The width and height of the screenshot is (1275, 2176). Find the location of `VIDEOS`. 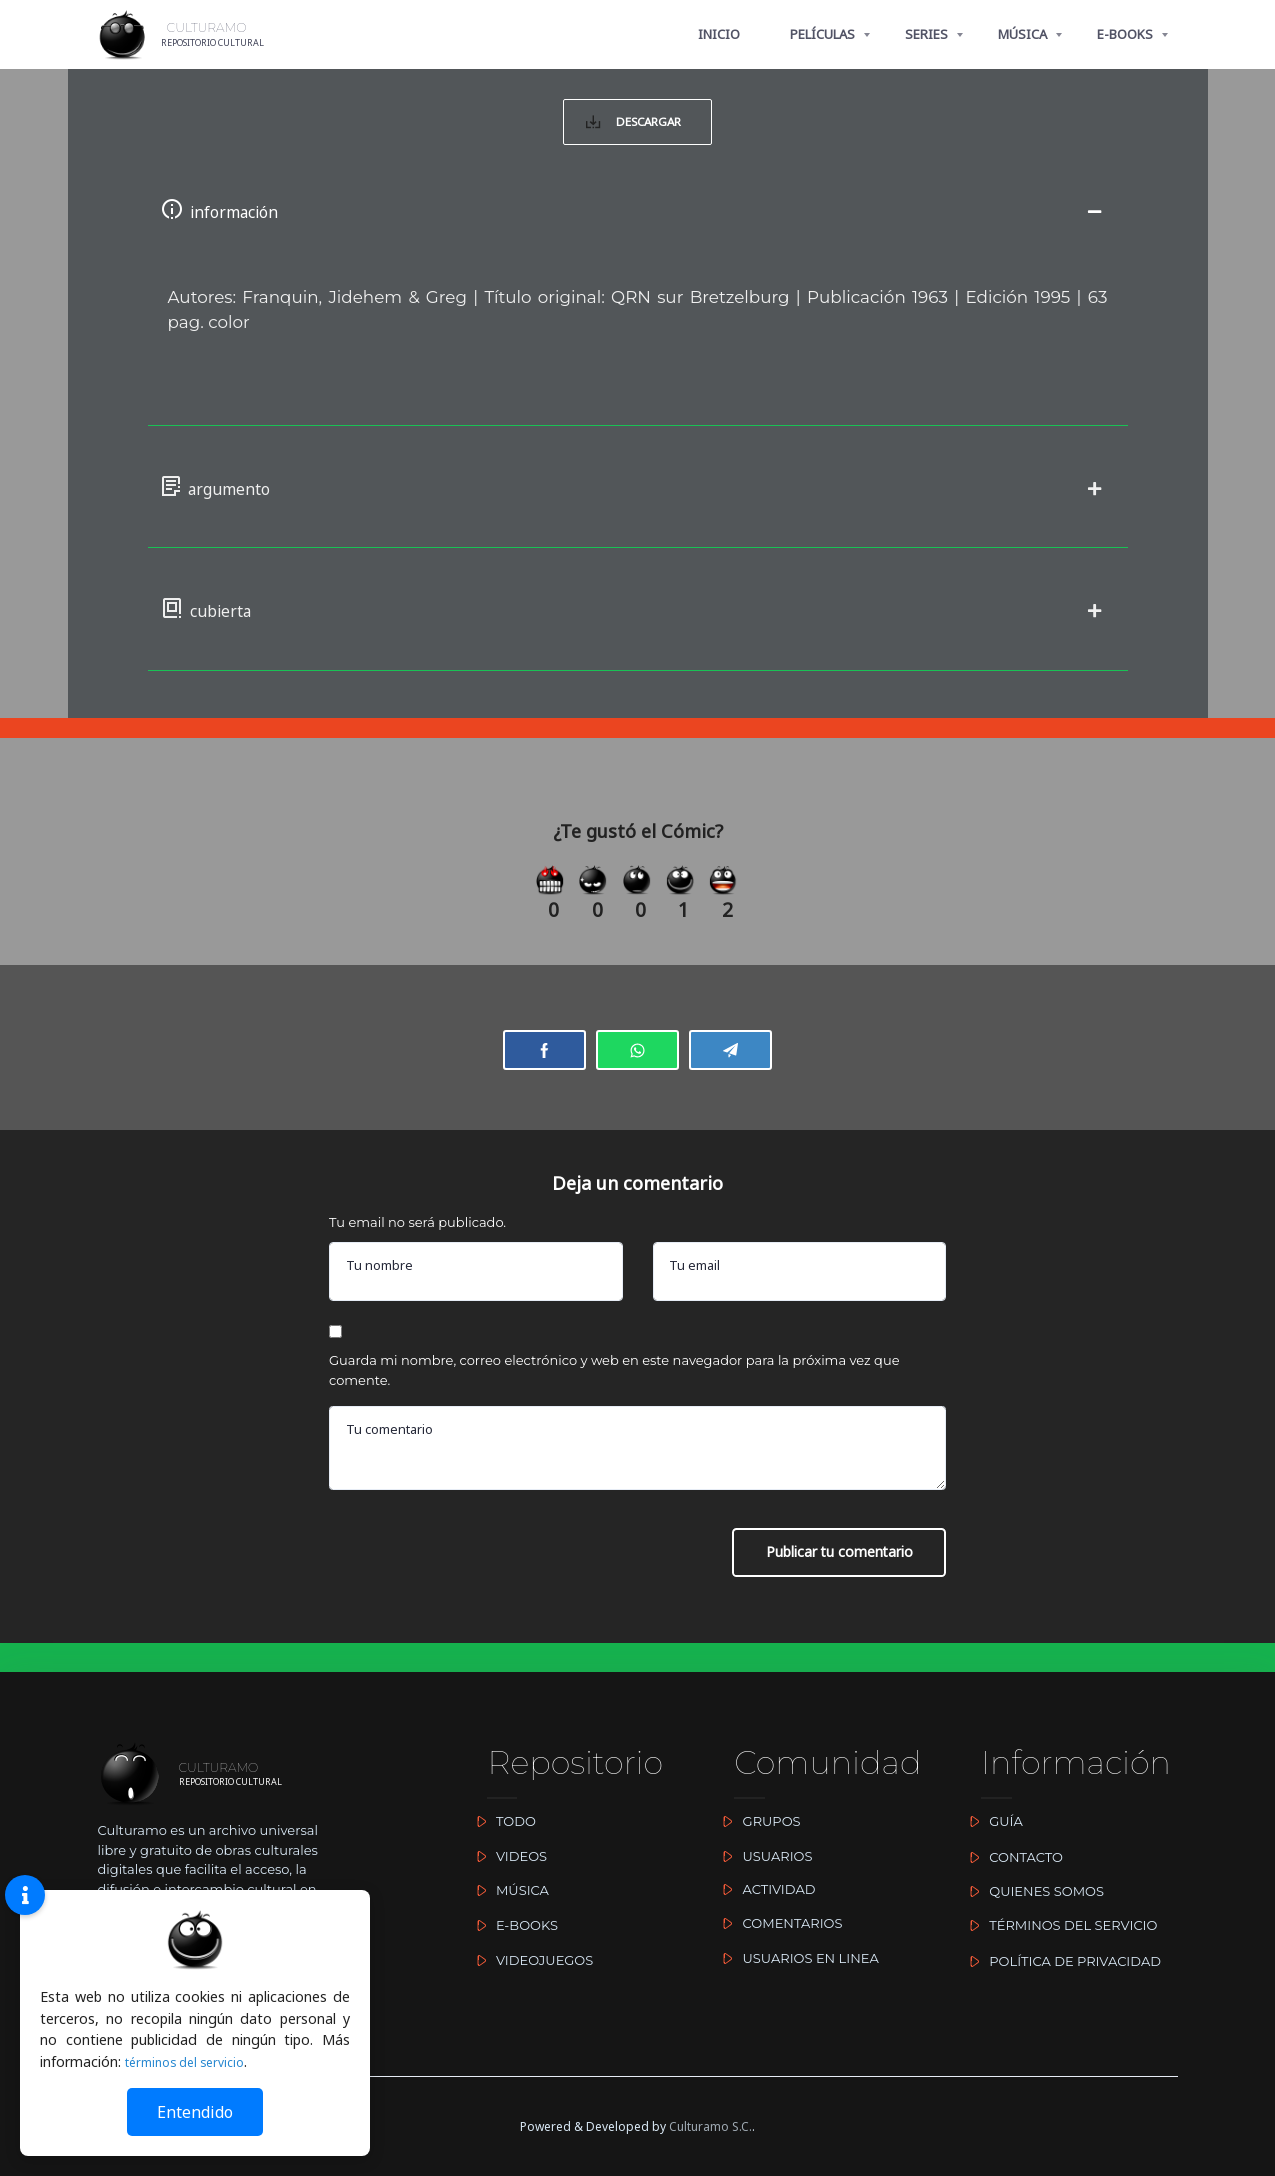

VIDEOS is located at coordinates (507, 1856).